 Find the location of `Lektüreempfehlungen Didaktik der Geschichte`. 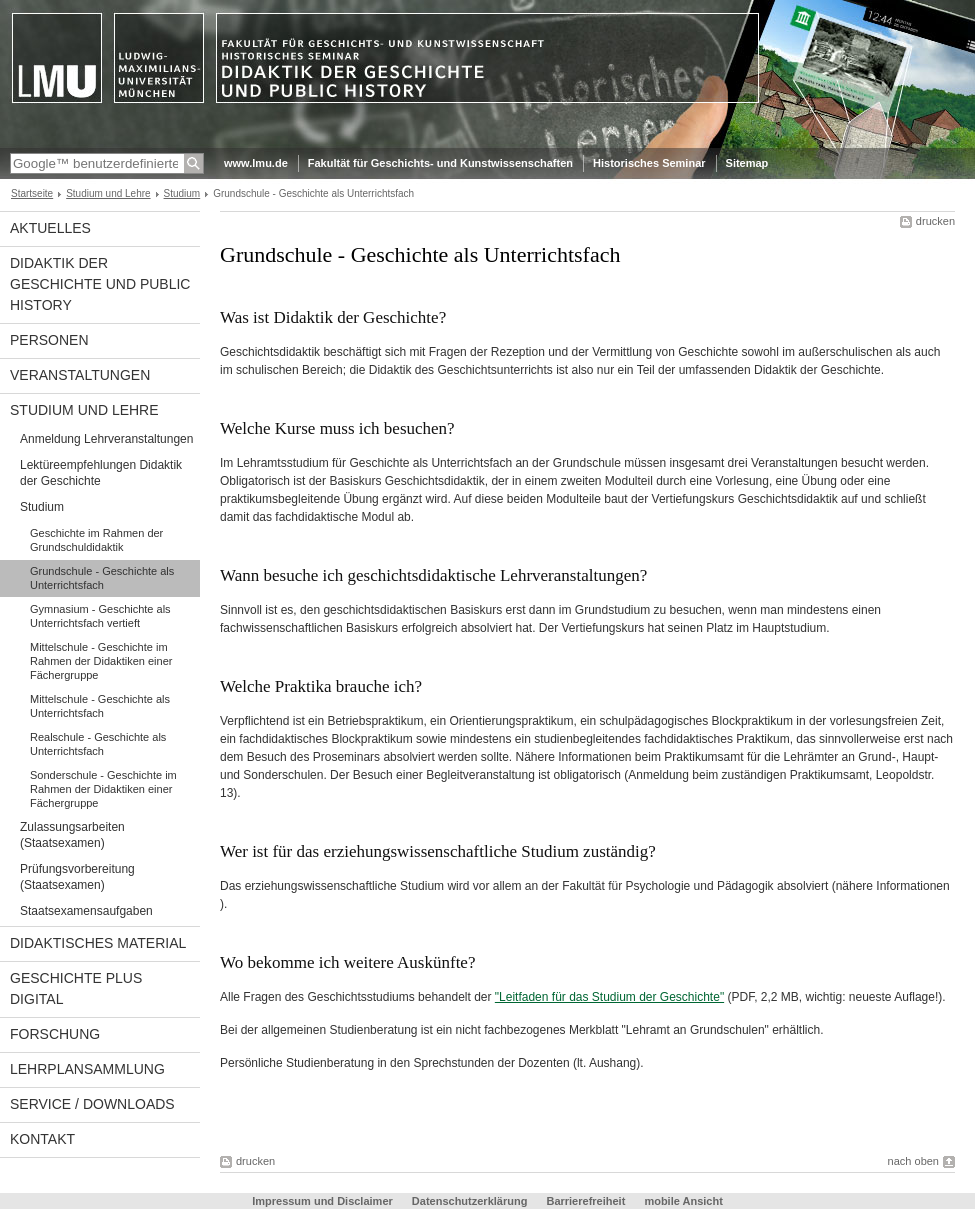

Lektüreempfehlungen Didaktik der Geschichte is located at coordinates (101, 473).